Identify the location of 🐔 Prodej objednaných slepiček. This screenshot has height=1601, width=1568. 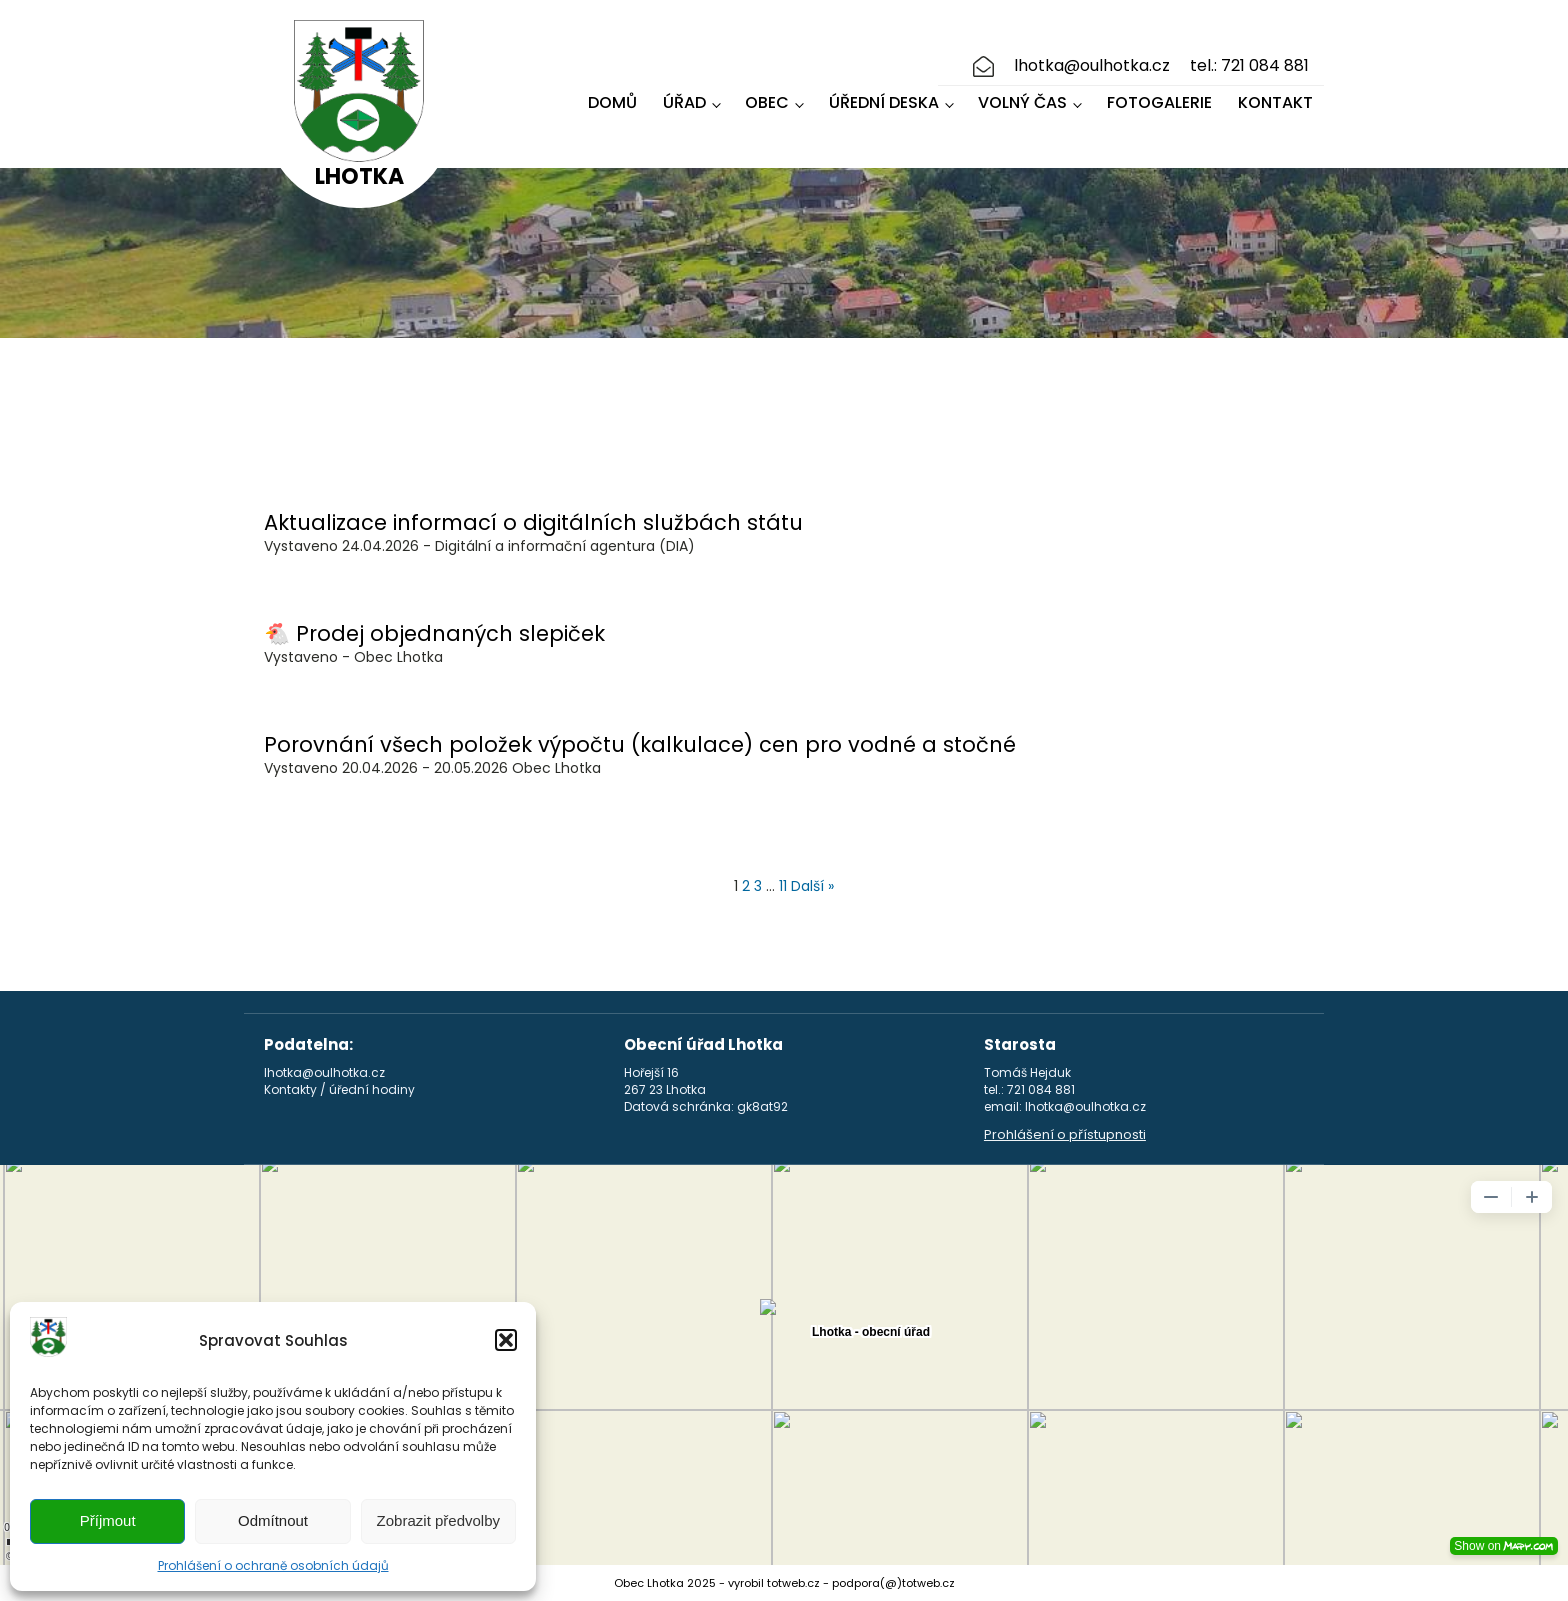
(434, 633).